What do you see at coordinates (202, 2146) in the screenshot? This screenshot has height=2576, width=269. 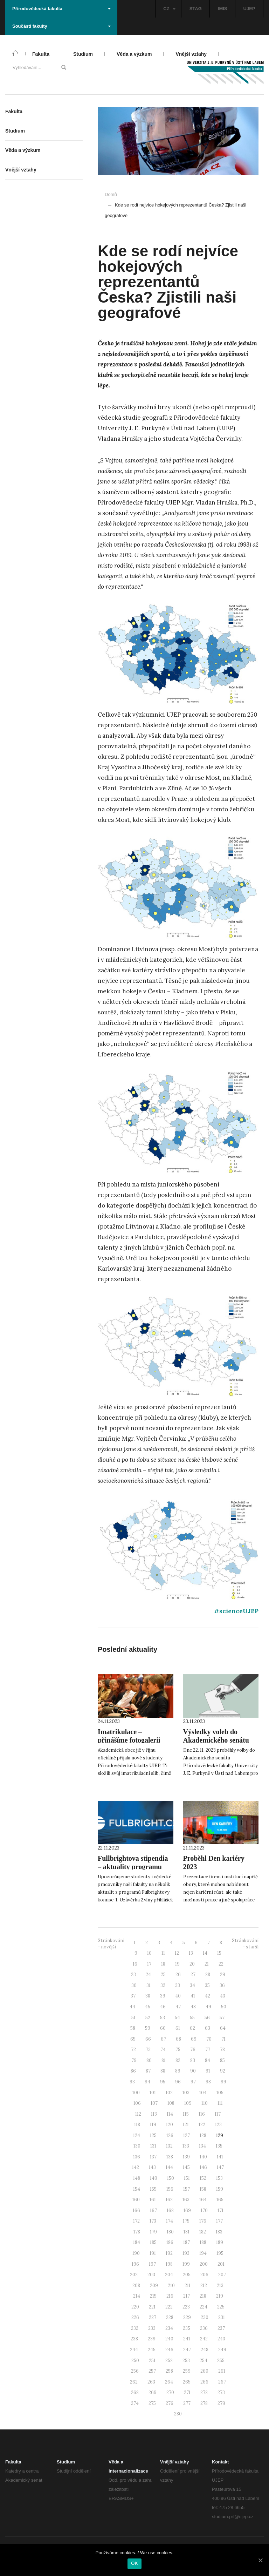 I see `134` at bounding box center [202, 2146].